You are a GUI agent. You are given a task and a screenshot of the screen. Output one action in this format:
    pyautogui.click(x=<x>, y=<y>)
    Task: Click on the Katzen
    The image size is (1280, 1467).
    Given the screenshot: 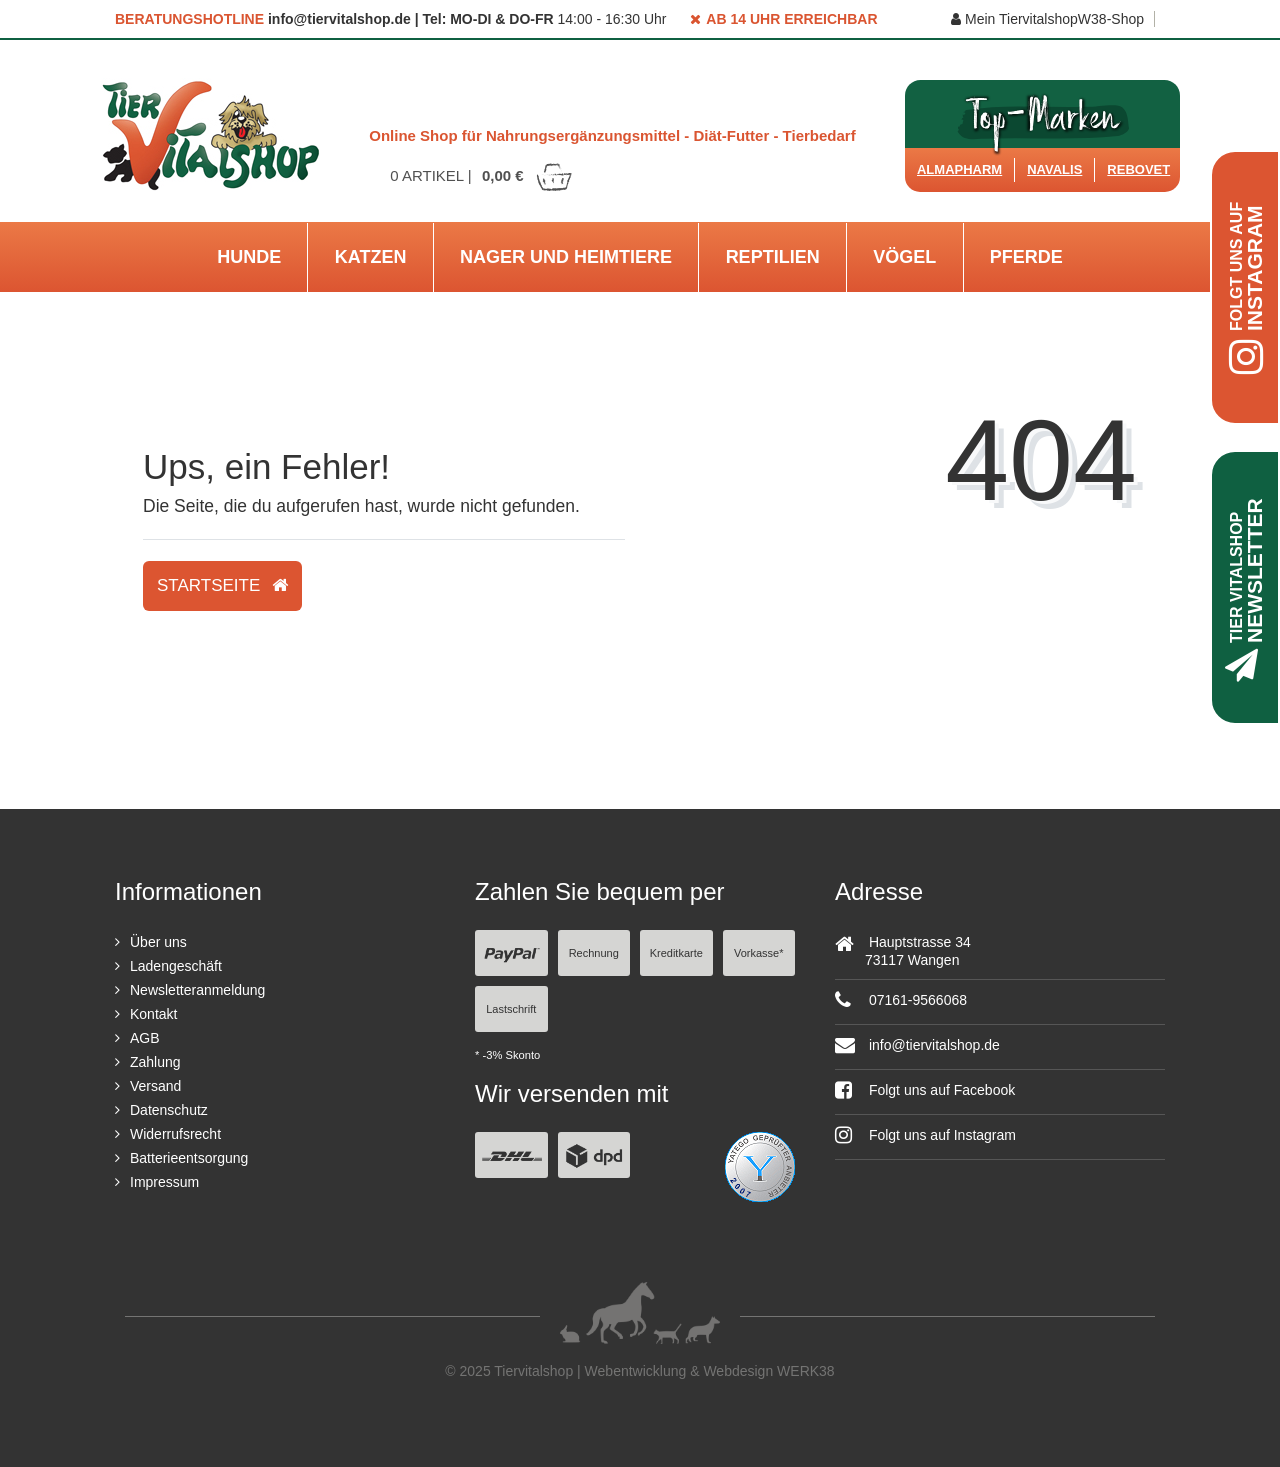 What is the action you would take?
    pyautogui.click(x=371, y=257)
    